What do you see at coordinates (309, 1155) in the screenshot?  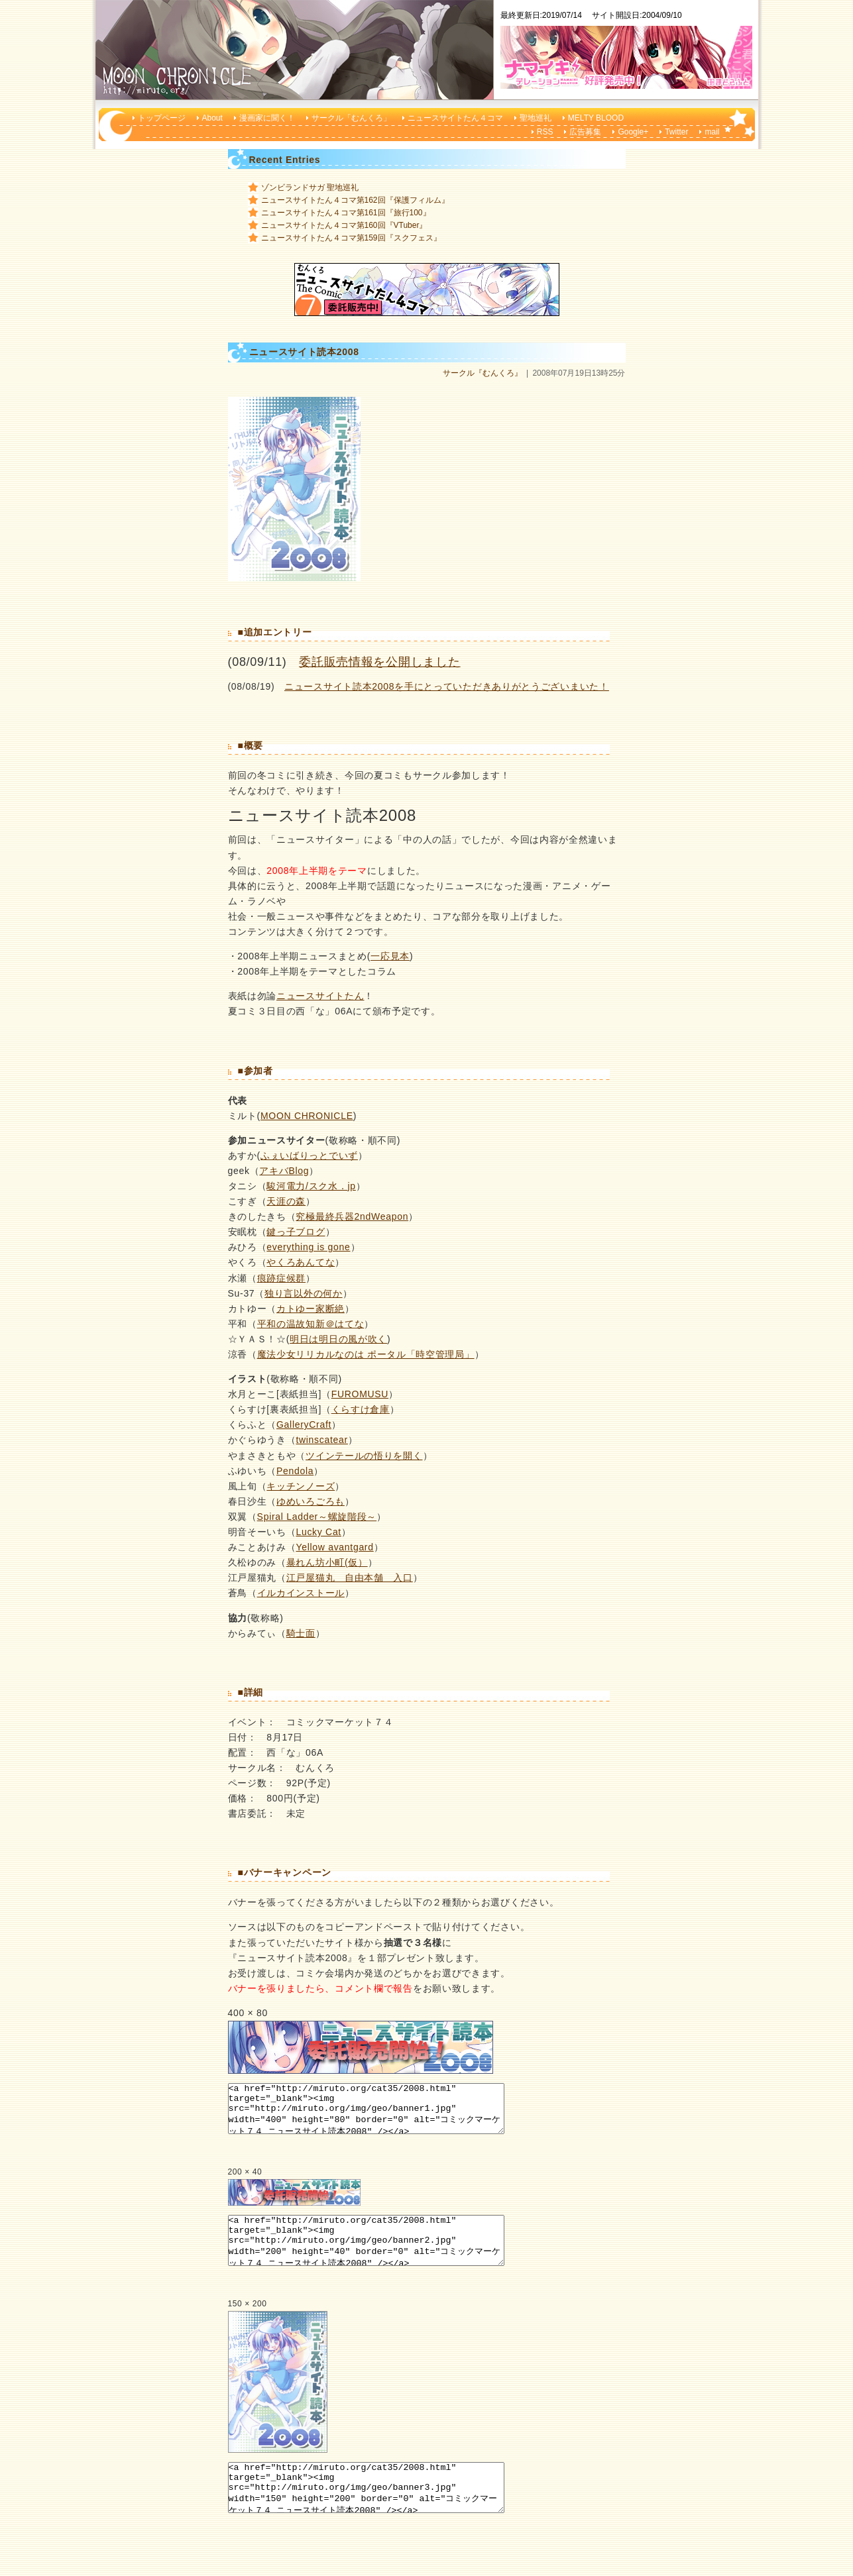 I see `ふぇいばりっとでいず` at bounding box center [309, 1155].